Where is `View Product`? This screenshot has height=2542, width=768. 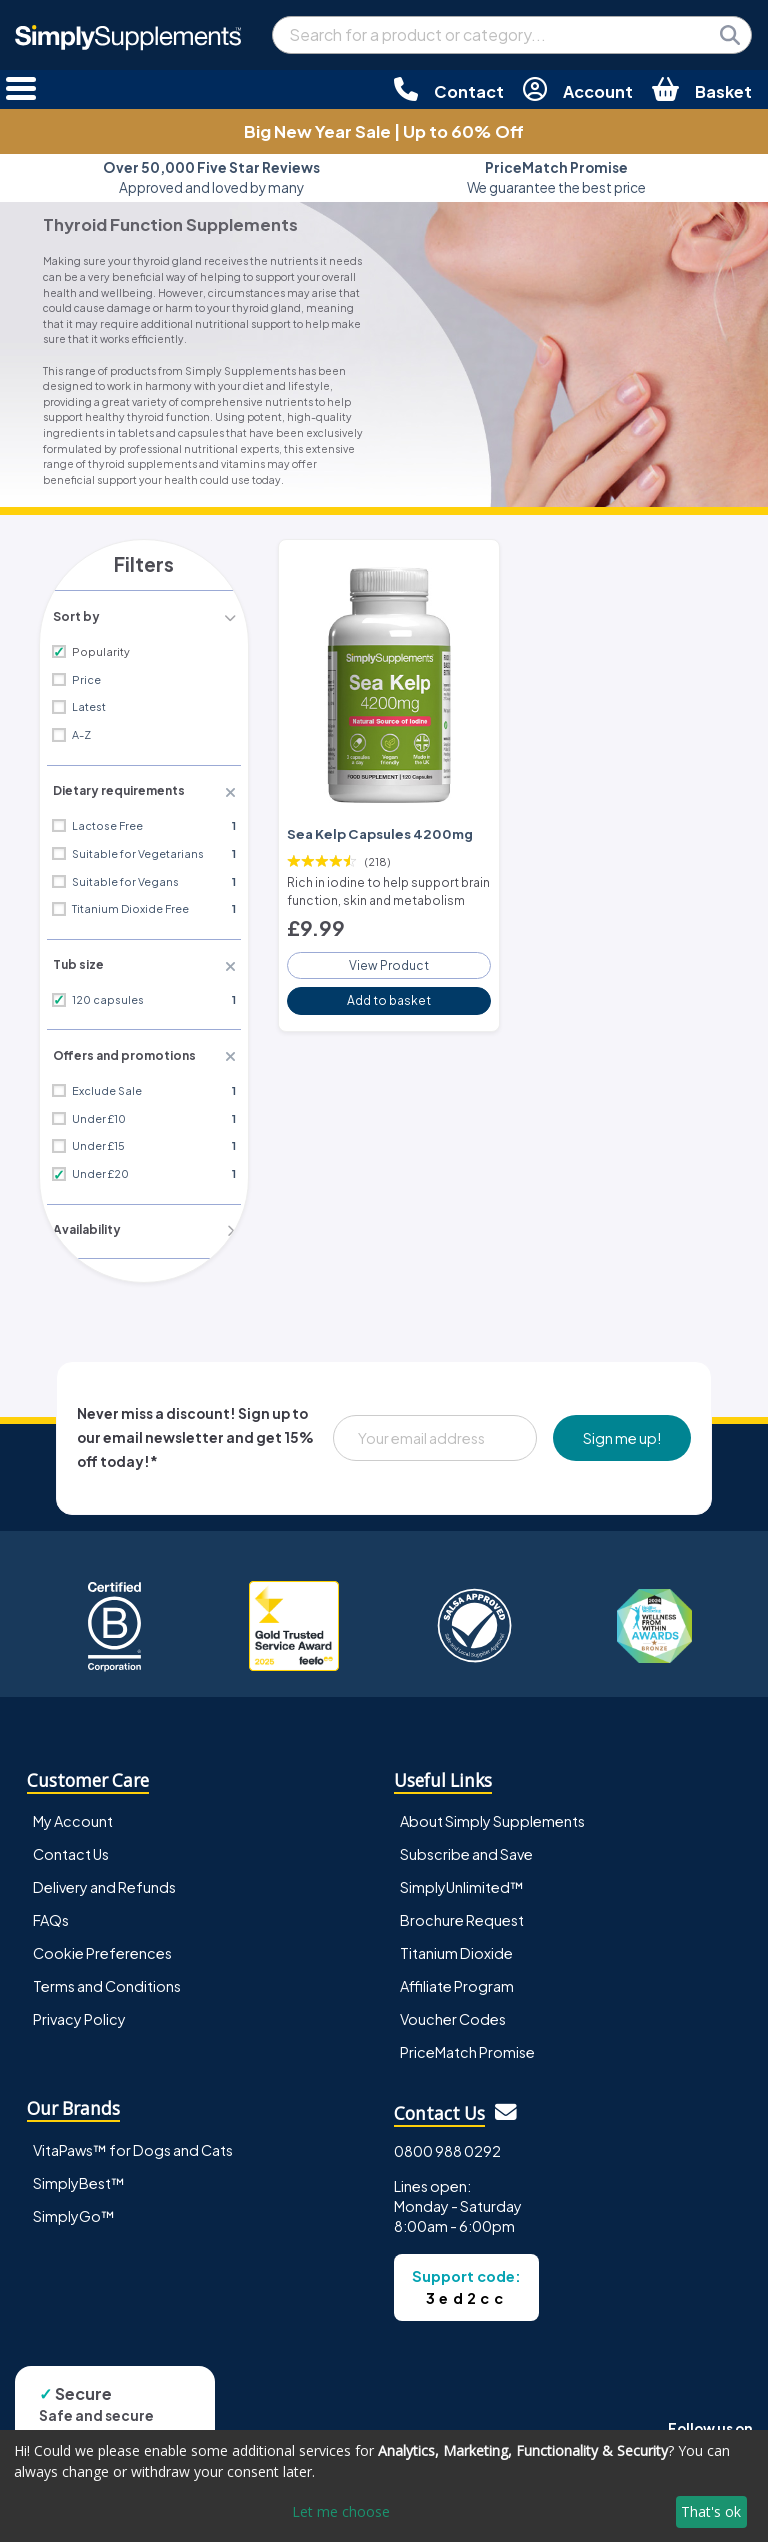 View Product is located at coordinates (389, 955).